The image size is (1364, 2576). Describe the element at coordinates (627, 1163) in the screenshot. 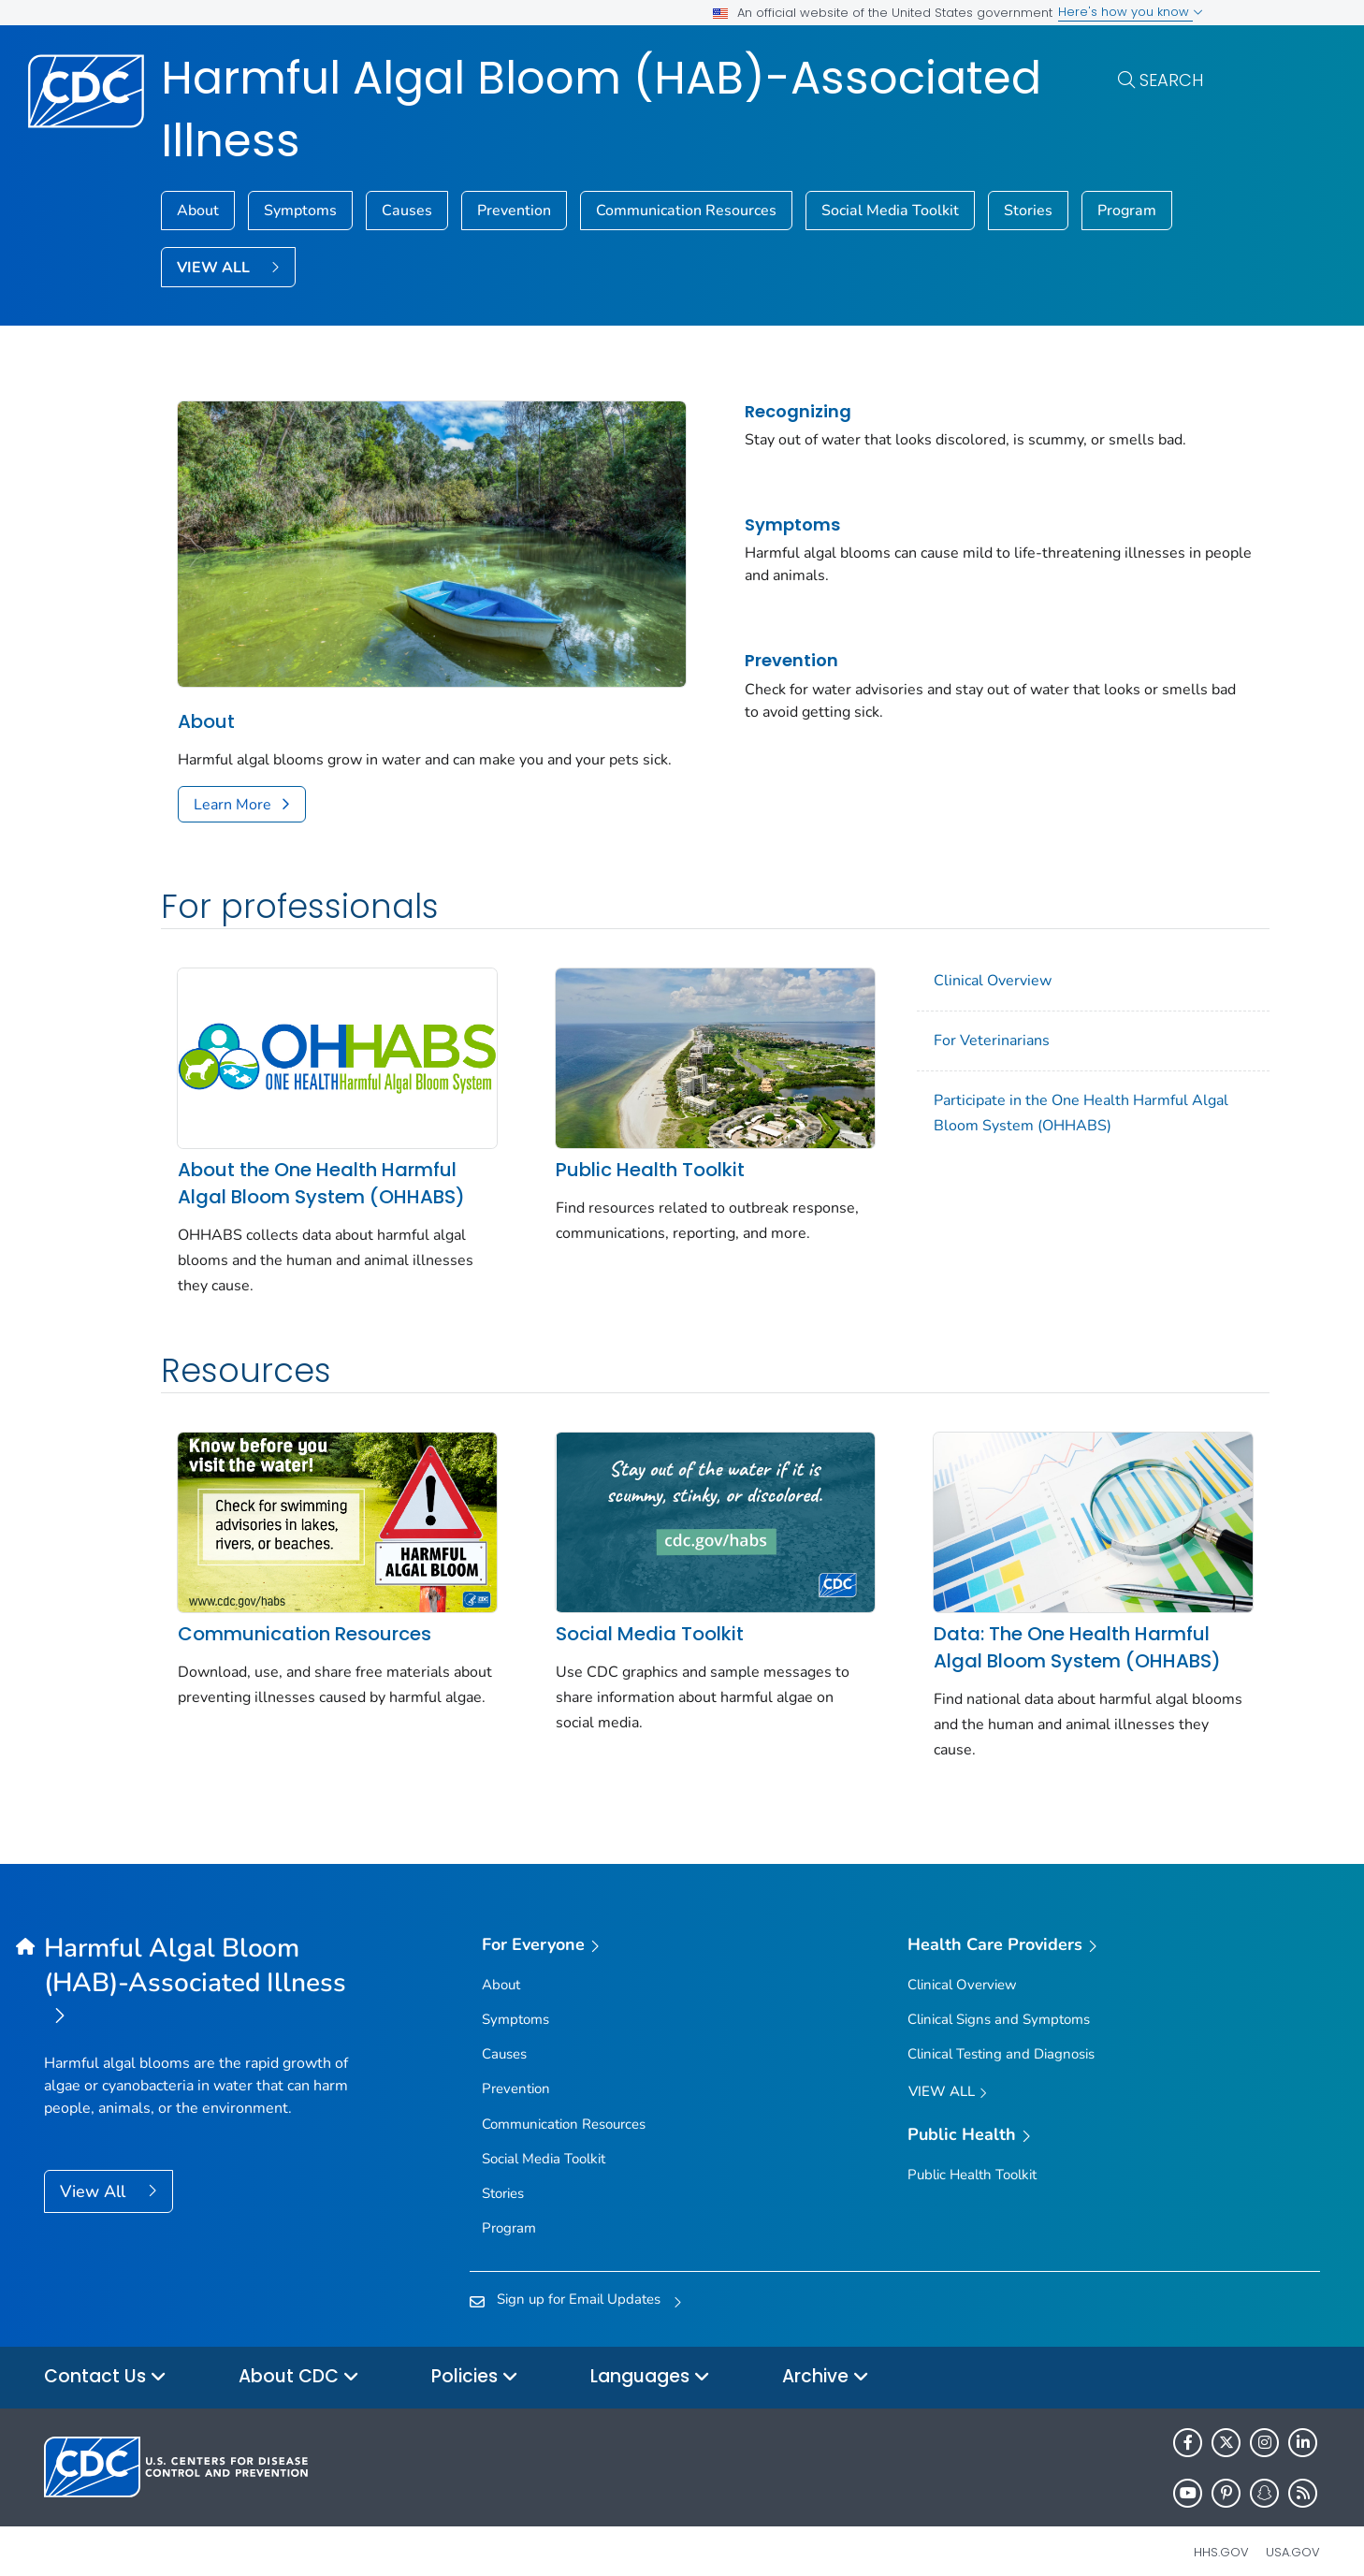

I see `Public Health Toolkit` at that location.